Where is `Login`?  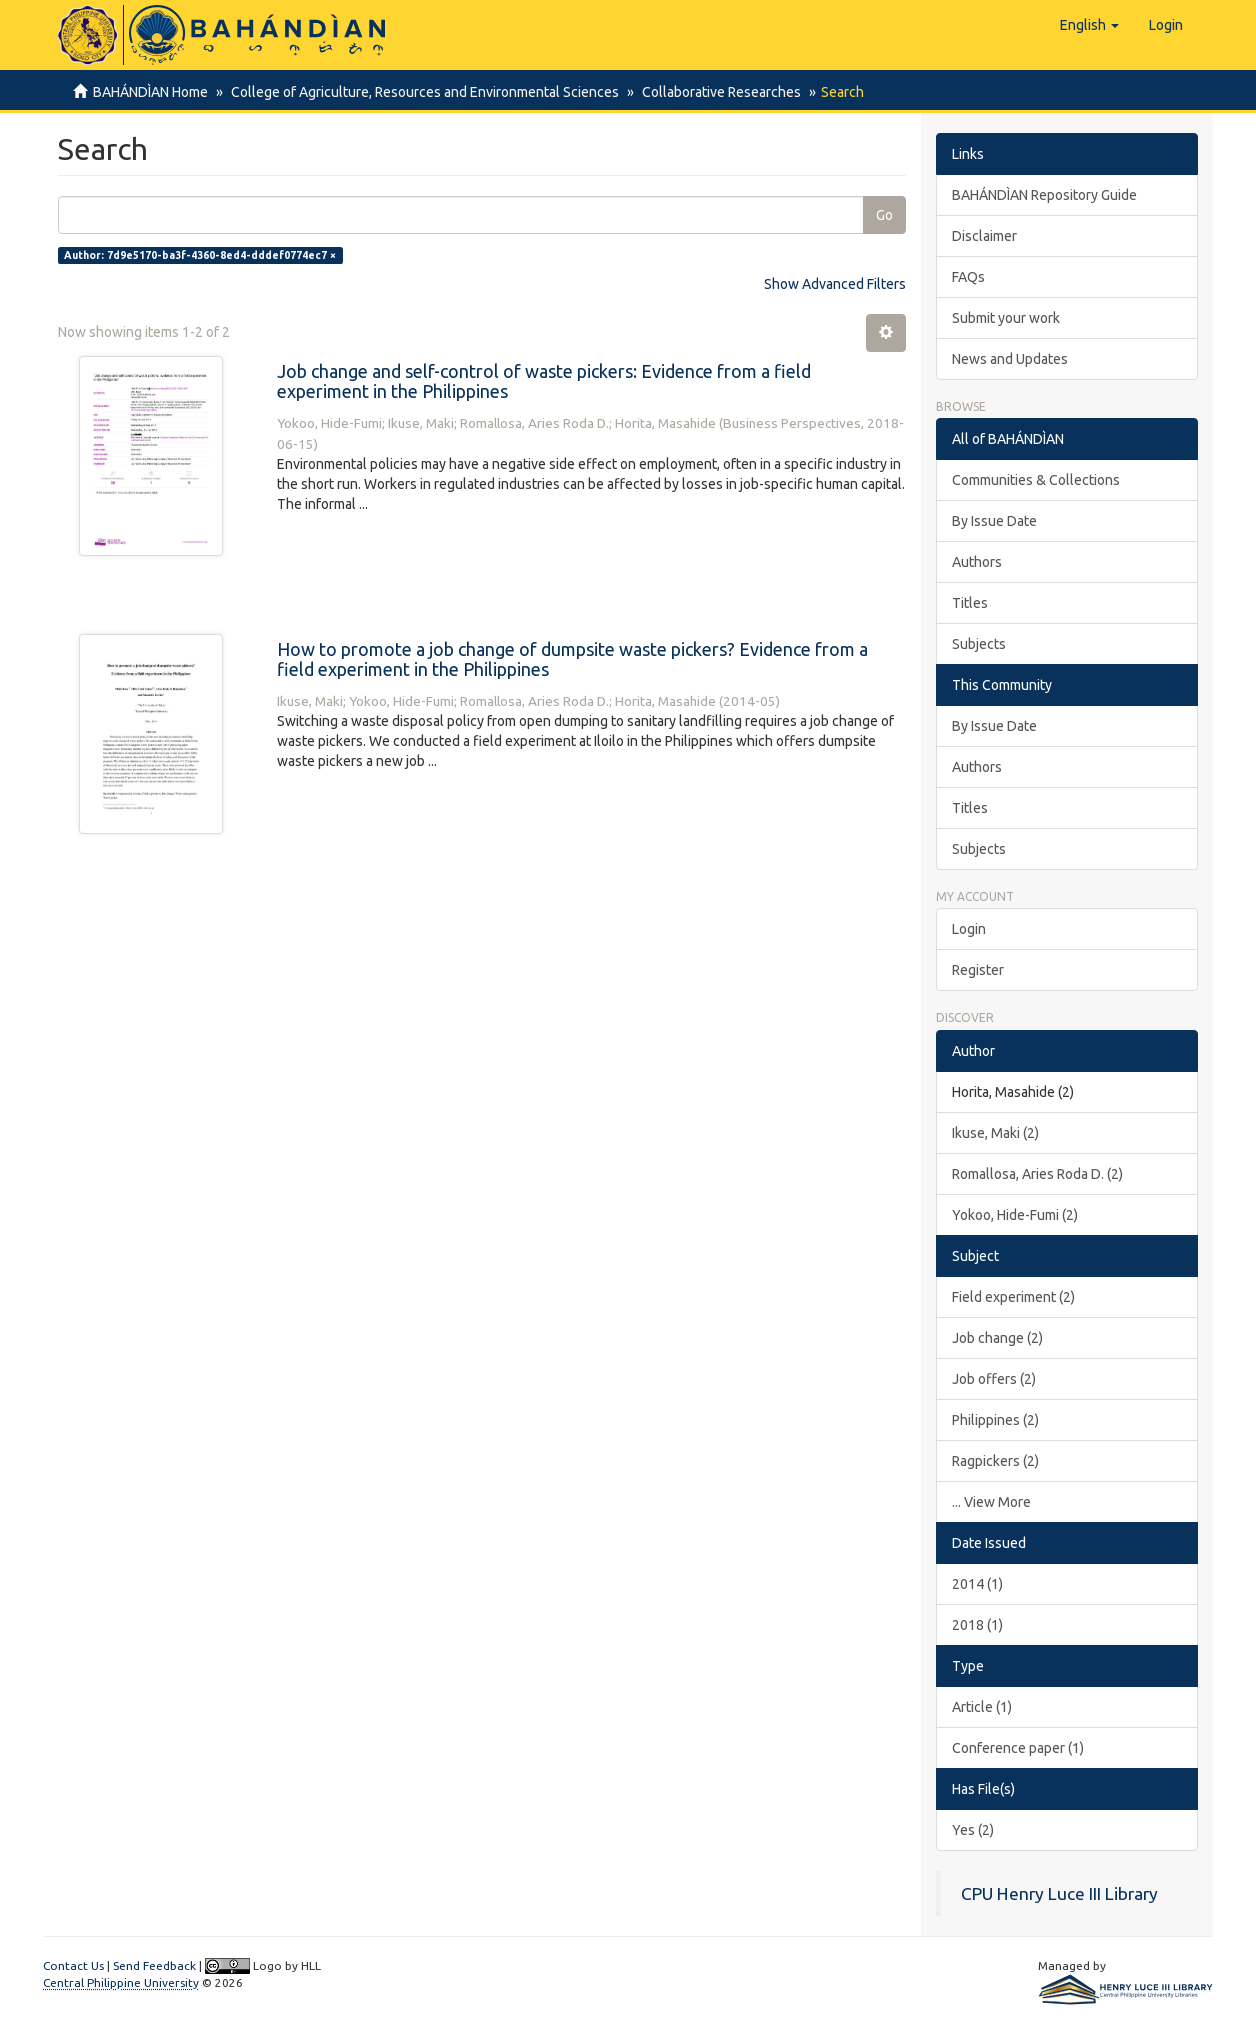 Login is located at coordinates (969, 929).